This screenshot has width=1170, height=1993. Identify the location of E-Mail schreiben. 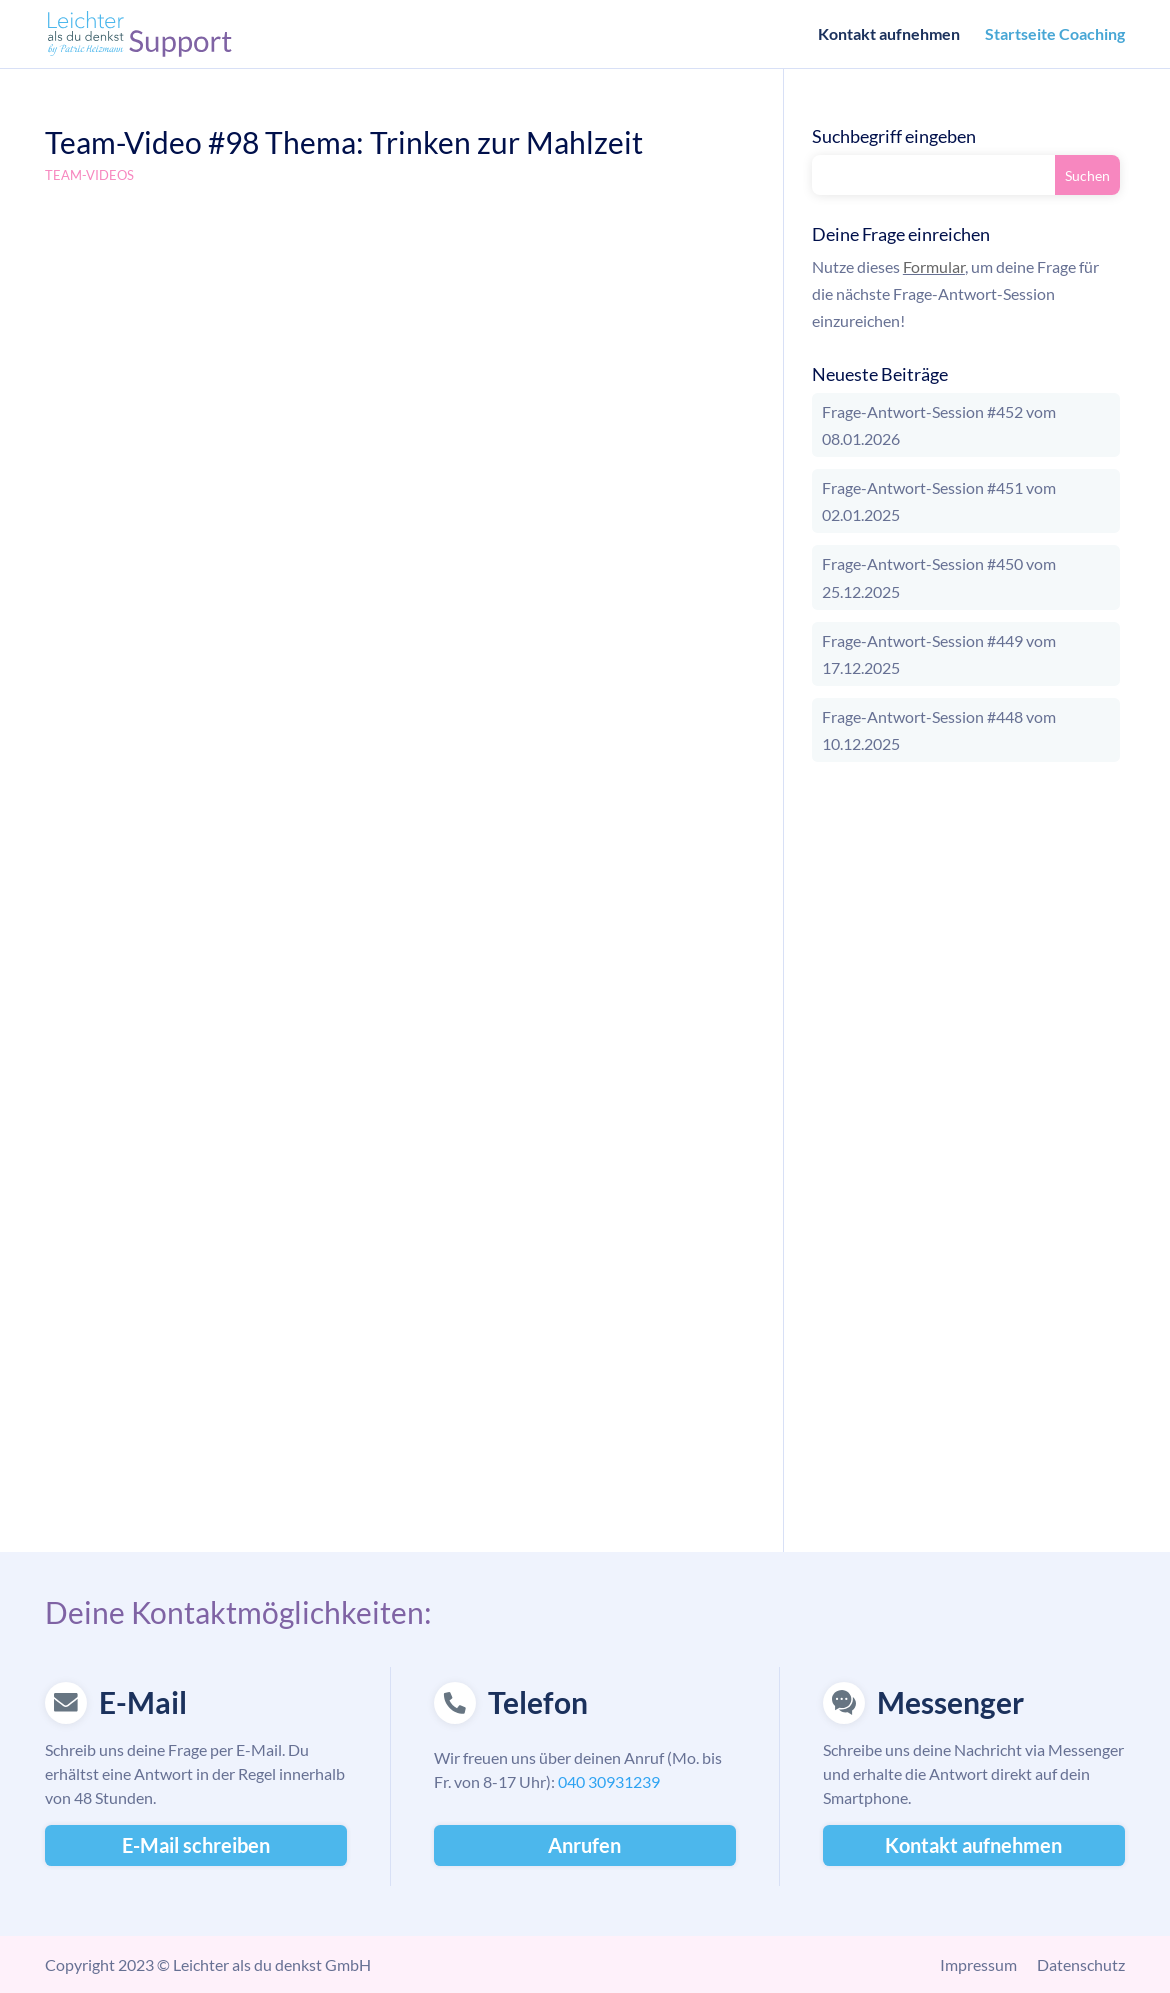
(196, 1845).